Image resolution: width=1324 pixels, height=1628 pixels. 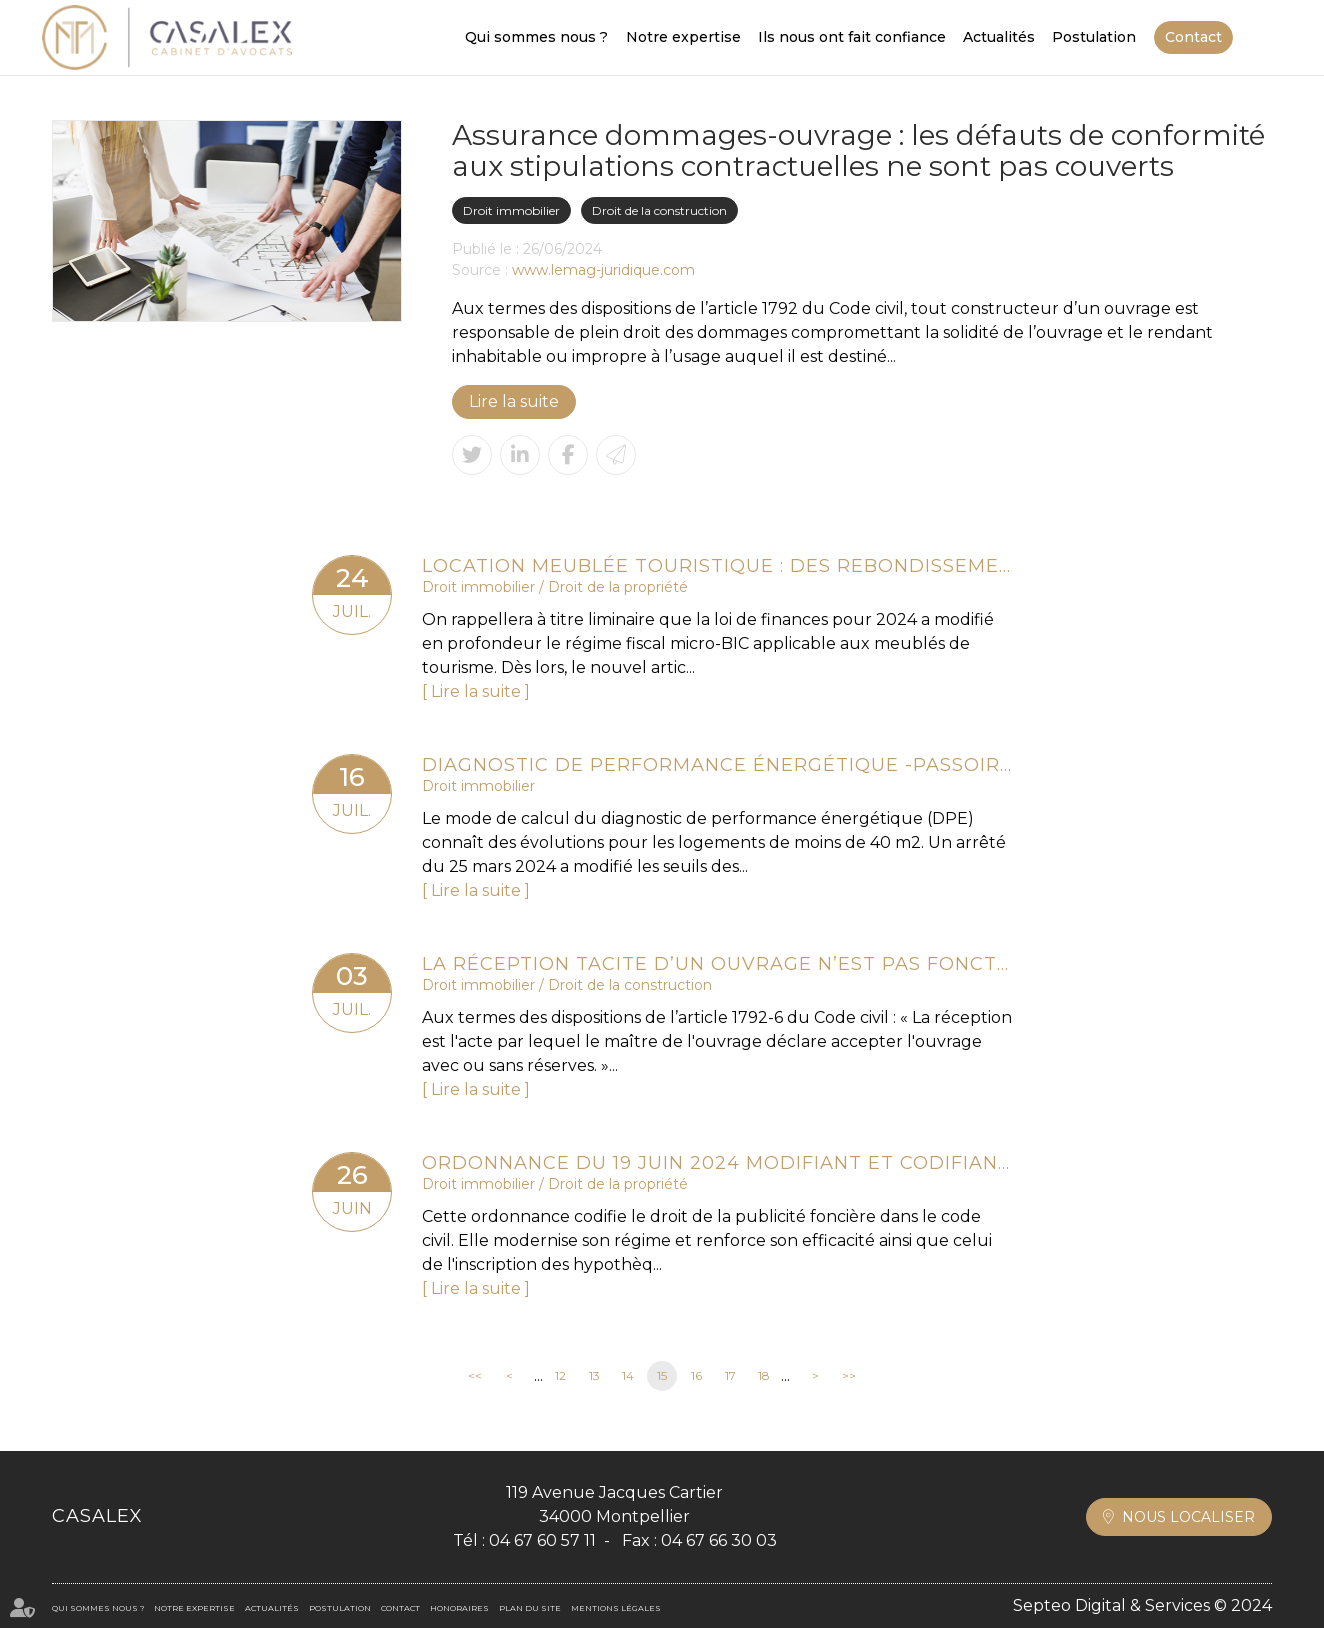 What do you see at coordinates (662, 1375) in the screenshot?
I see `15` at bounding box center [662, 1375].